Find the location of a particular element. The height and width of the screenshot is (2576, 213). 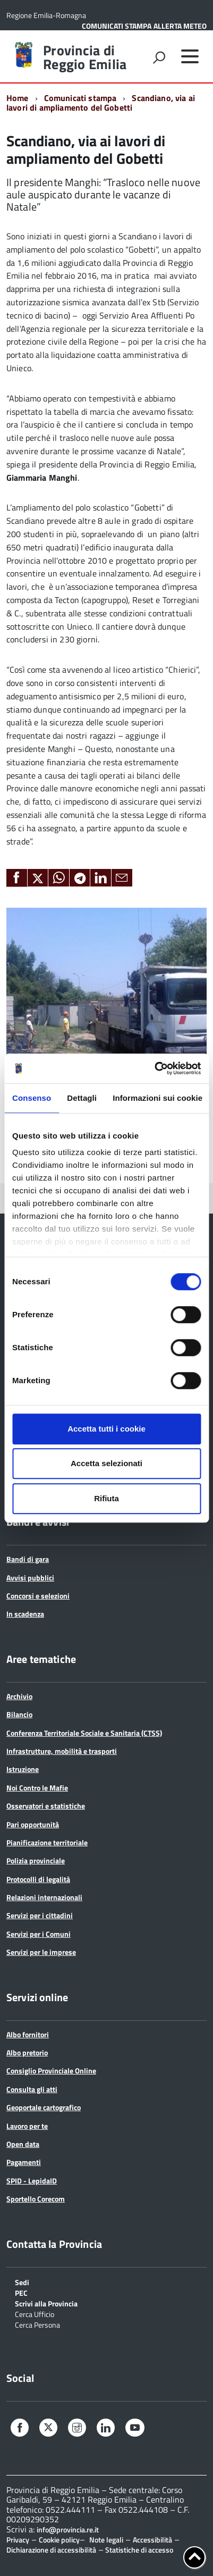

Relazioni internazionali is located at coordinates (44, 1897).